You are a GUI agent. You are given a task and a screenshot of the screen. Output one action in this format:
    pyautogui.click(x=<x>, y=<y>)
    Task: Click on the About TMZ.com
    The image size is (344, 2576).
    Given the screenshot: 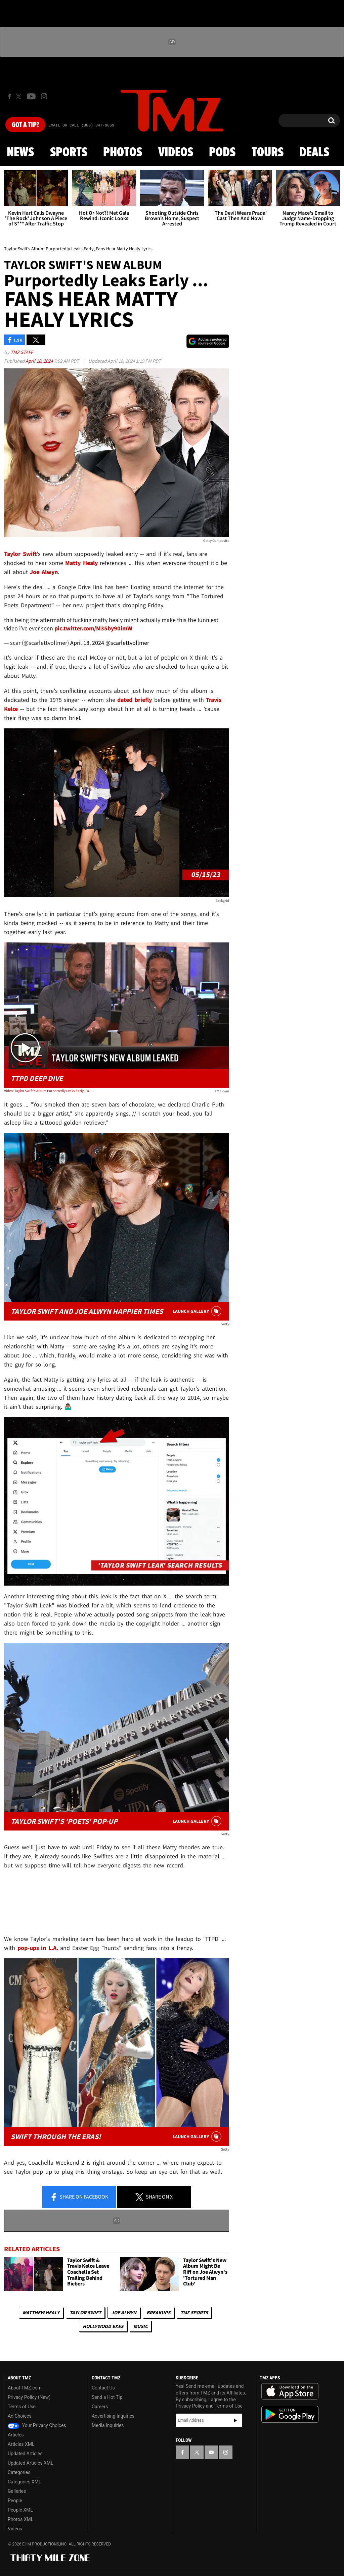 What is the action you would take?
    pyautogui.click(x=25, y=2387)
    